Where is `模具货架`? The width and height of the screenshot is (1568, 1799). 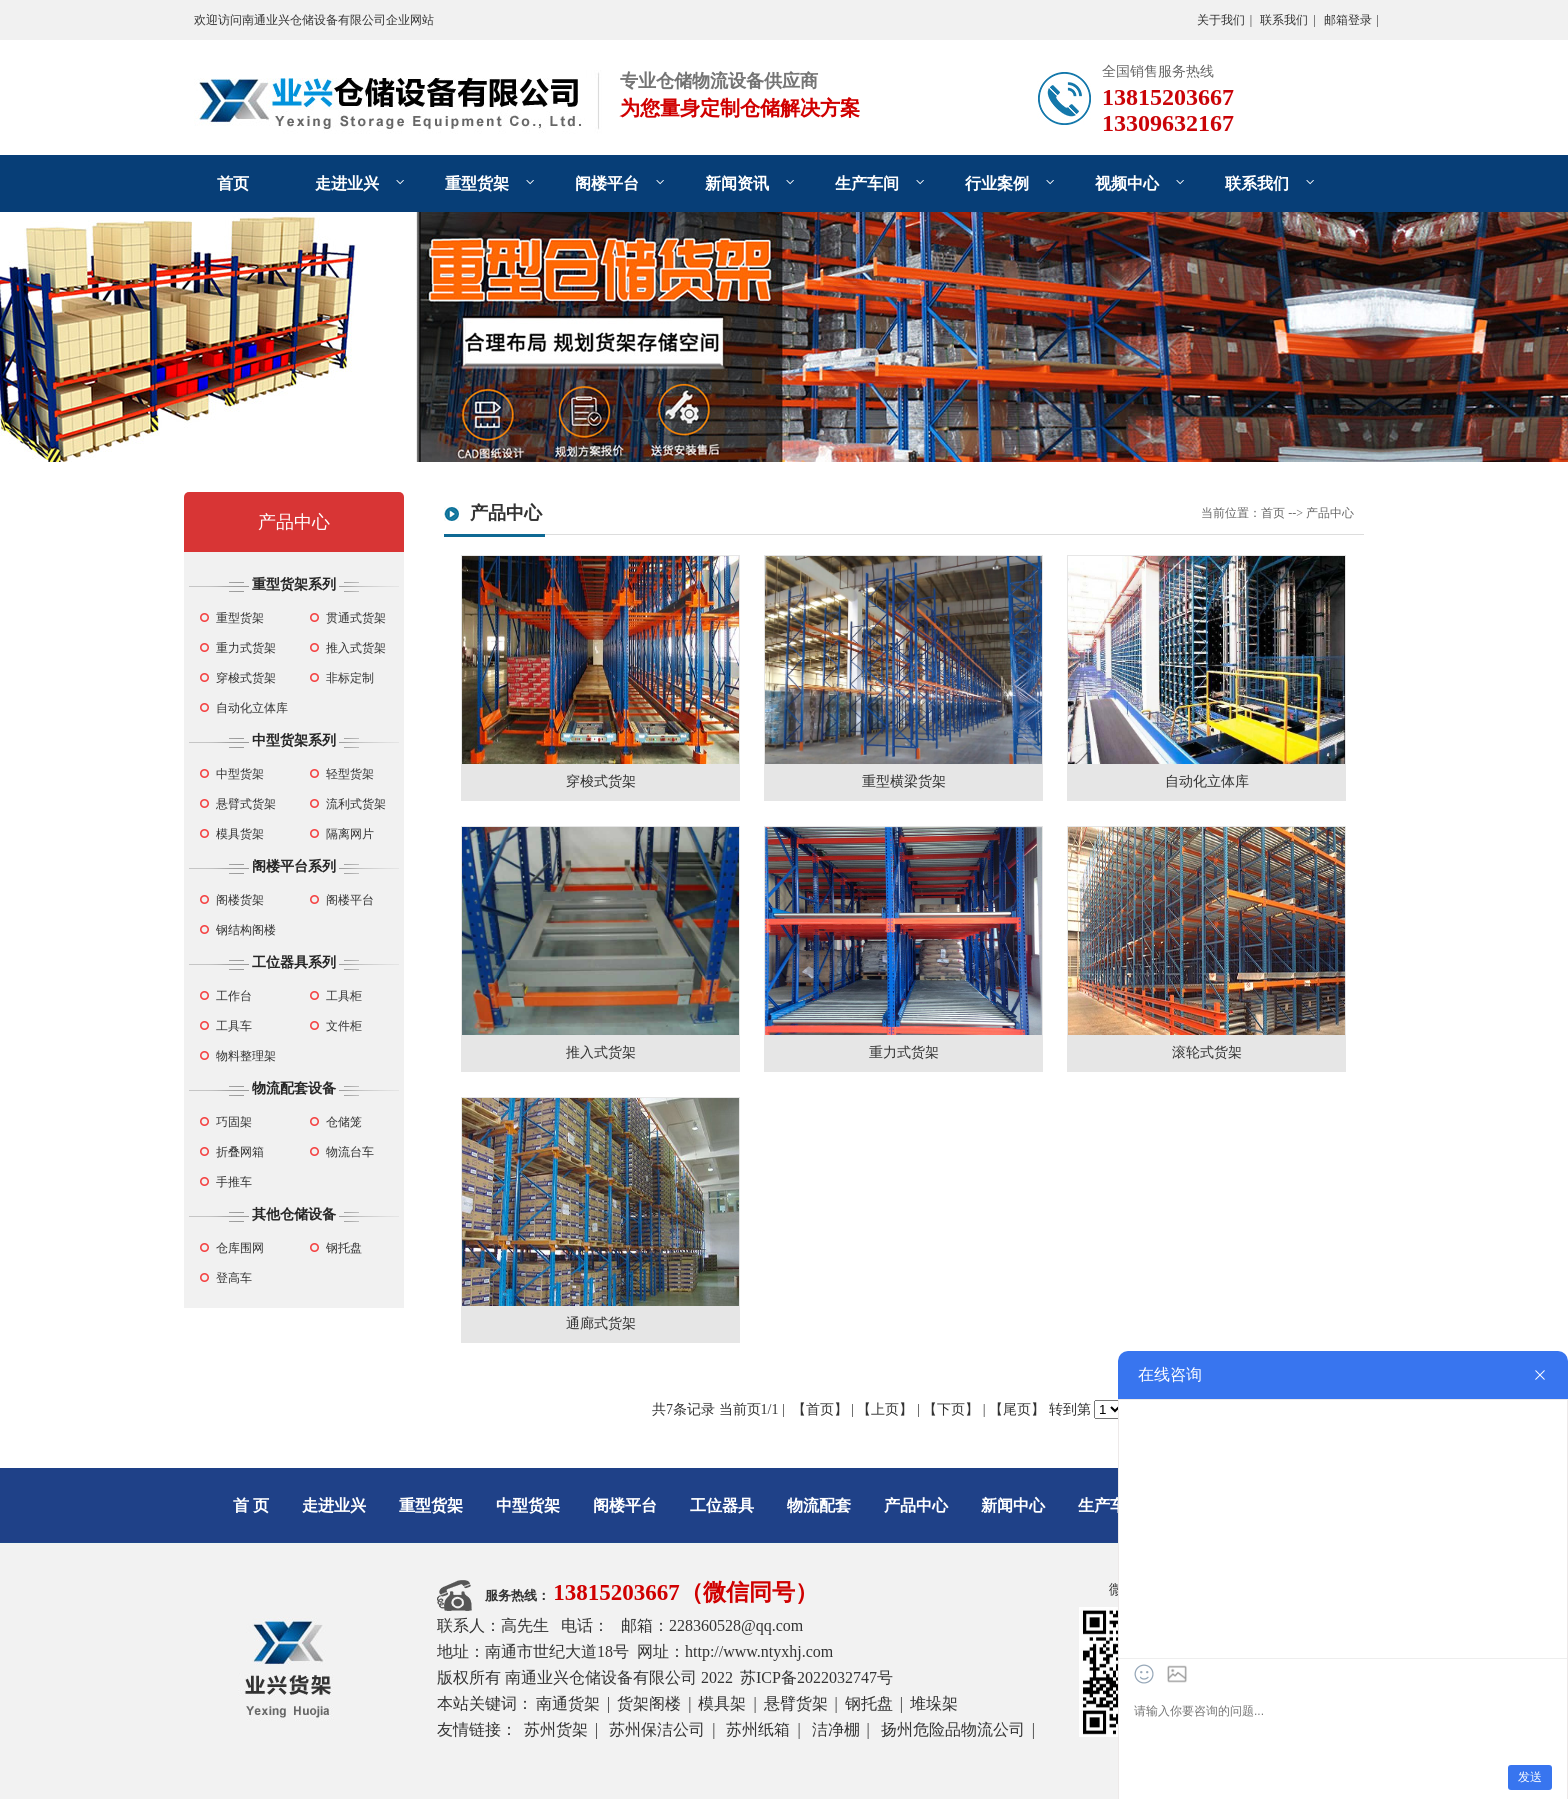
模具货架 is located at coordinates (240, 834).